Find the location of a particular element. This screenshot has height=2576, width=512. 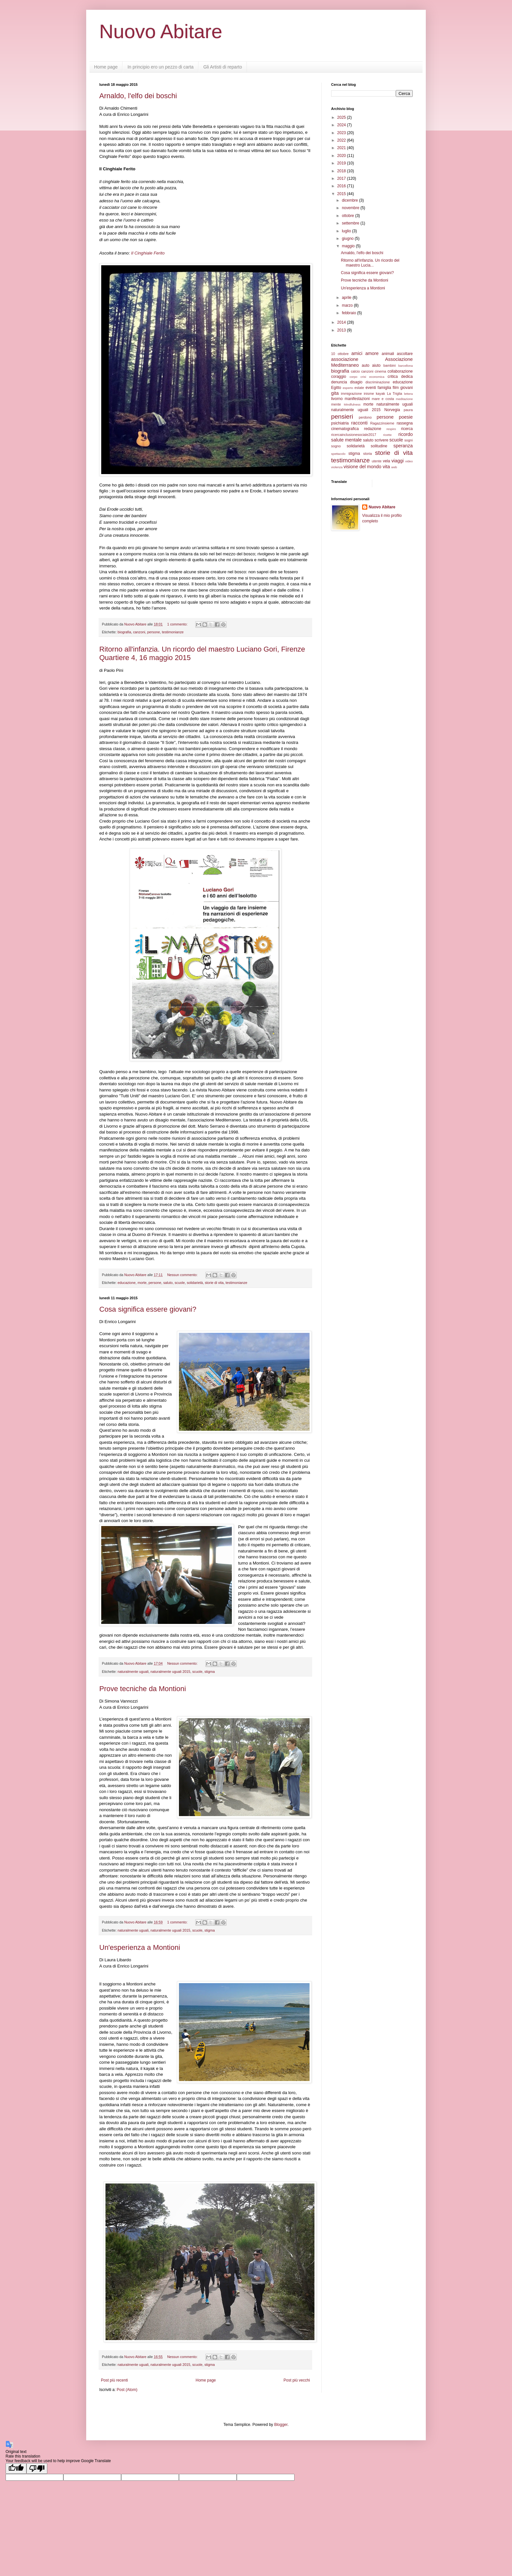

sogni is located at coordinates (408, 440).